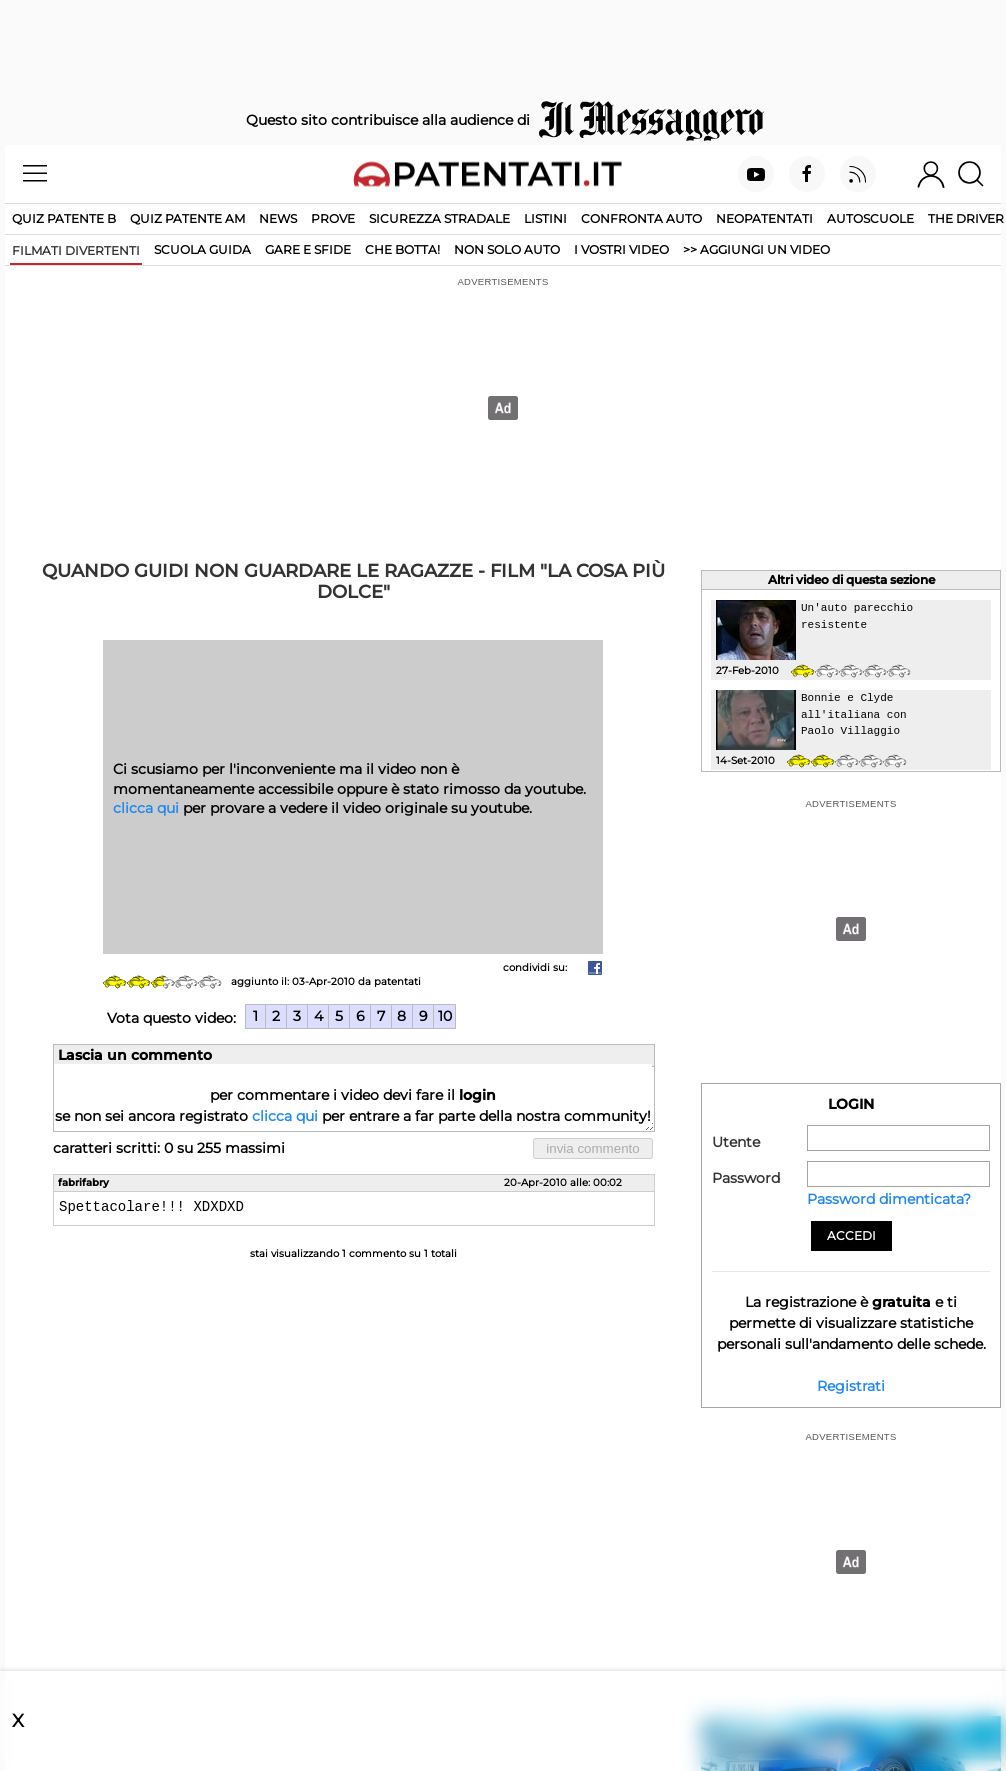  Describe the element at coordinates (764, 218) in the screenshot. I see `Neopatentati` at that location.